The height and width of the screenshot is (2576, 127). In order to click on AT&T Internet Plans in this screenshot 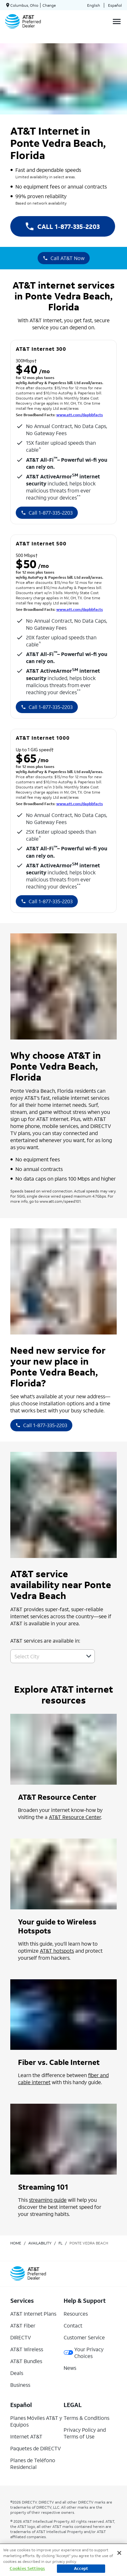, I will do `click(33, 2313)`.